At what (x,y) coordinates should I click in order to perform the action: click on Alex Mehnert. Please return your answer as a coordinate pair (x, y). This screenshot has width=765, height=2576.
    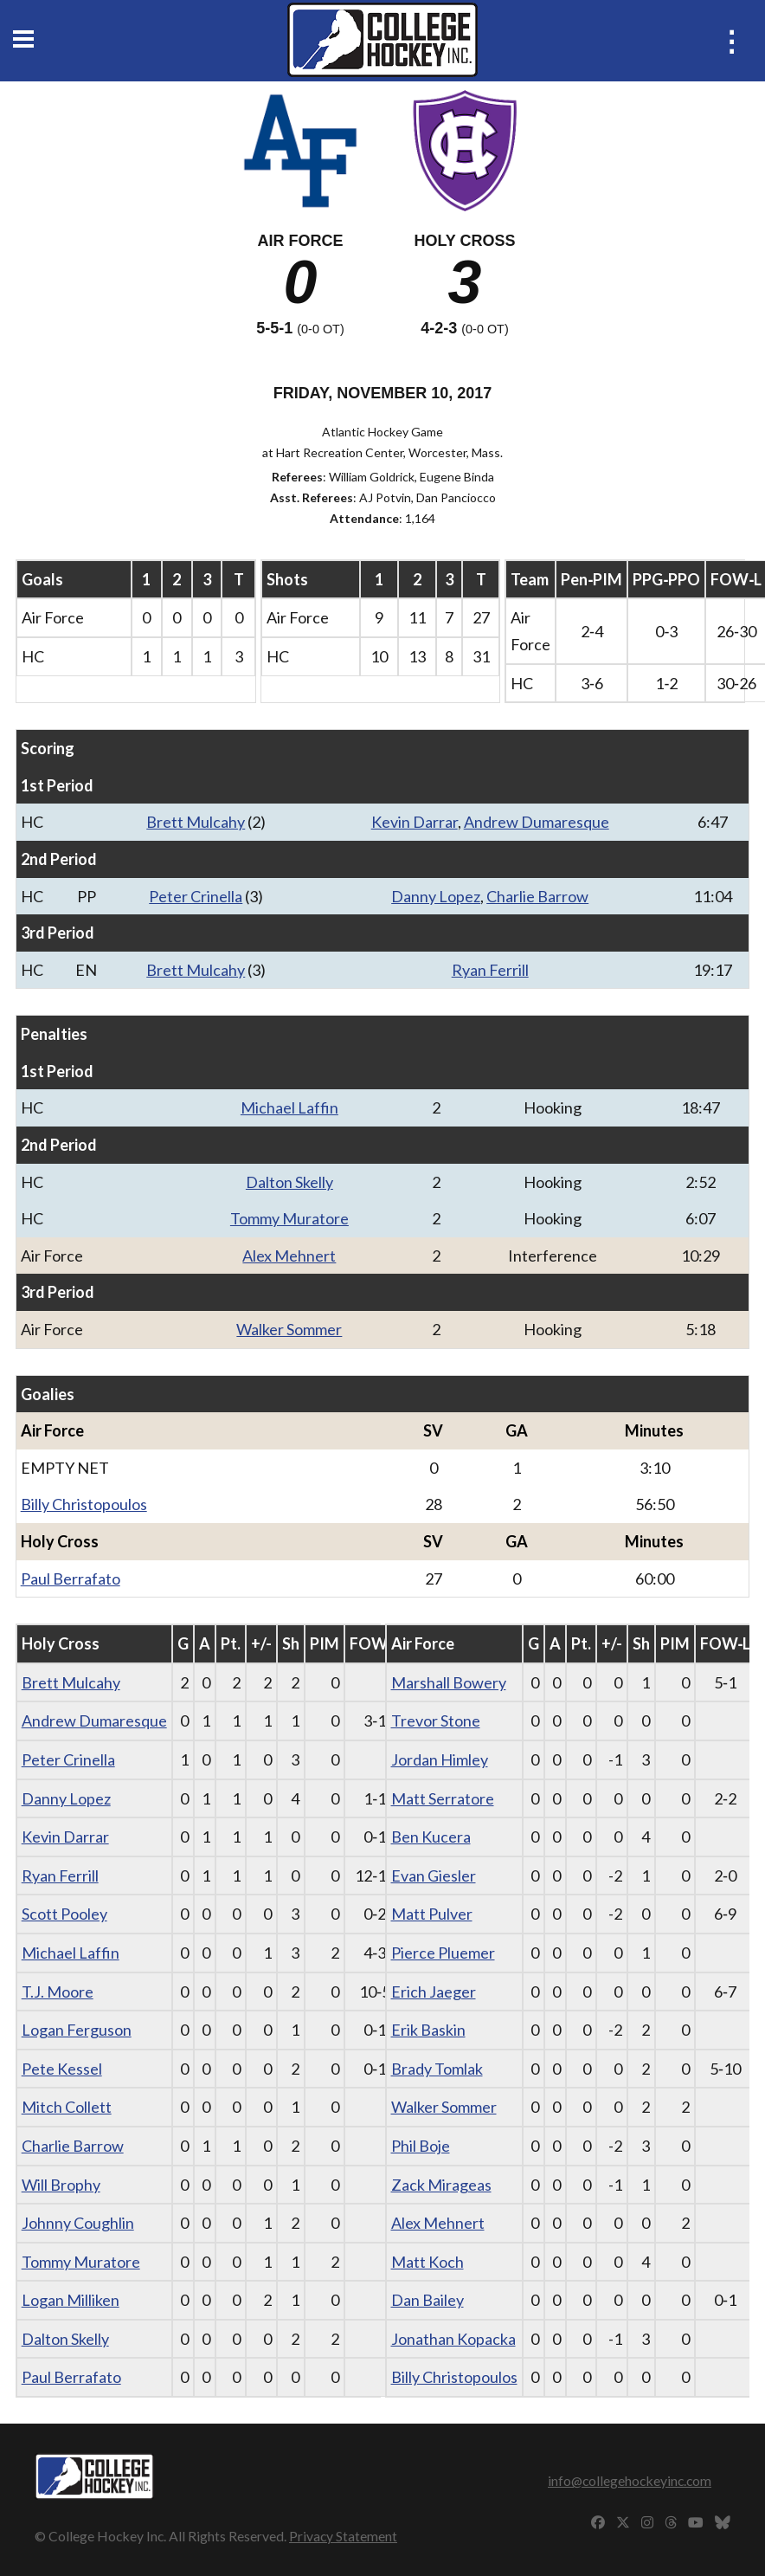
    Looking at the image, I should click on (289, 1255).